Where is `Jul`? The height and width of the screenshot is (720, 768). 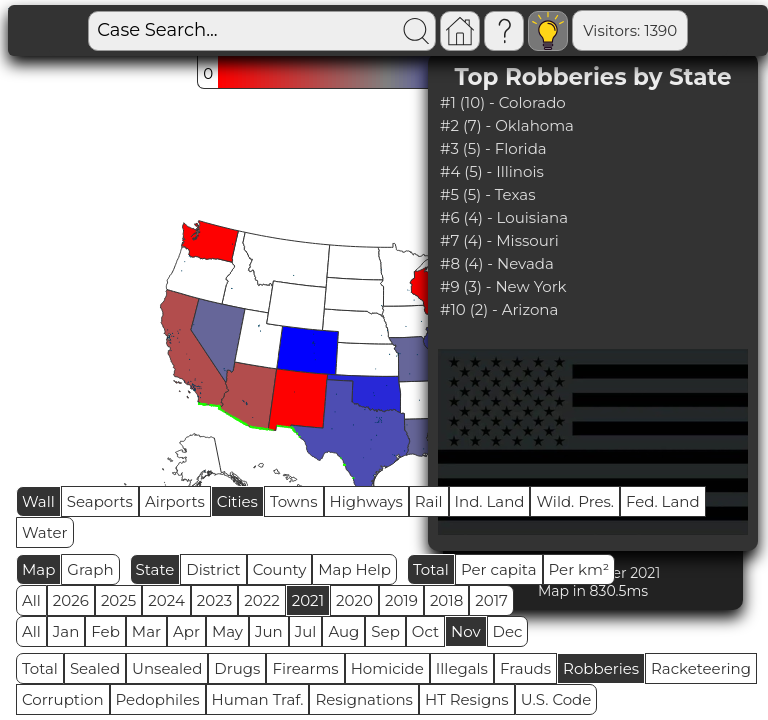
Jul is located at coordinates (306, 631).